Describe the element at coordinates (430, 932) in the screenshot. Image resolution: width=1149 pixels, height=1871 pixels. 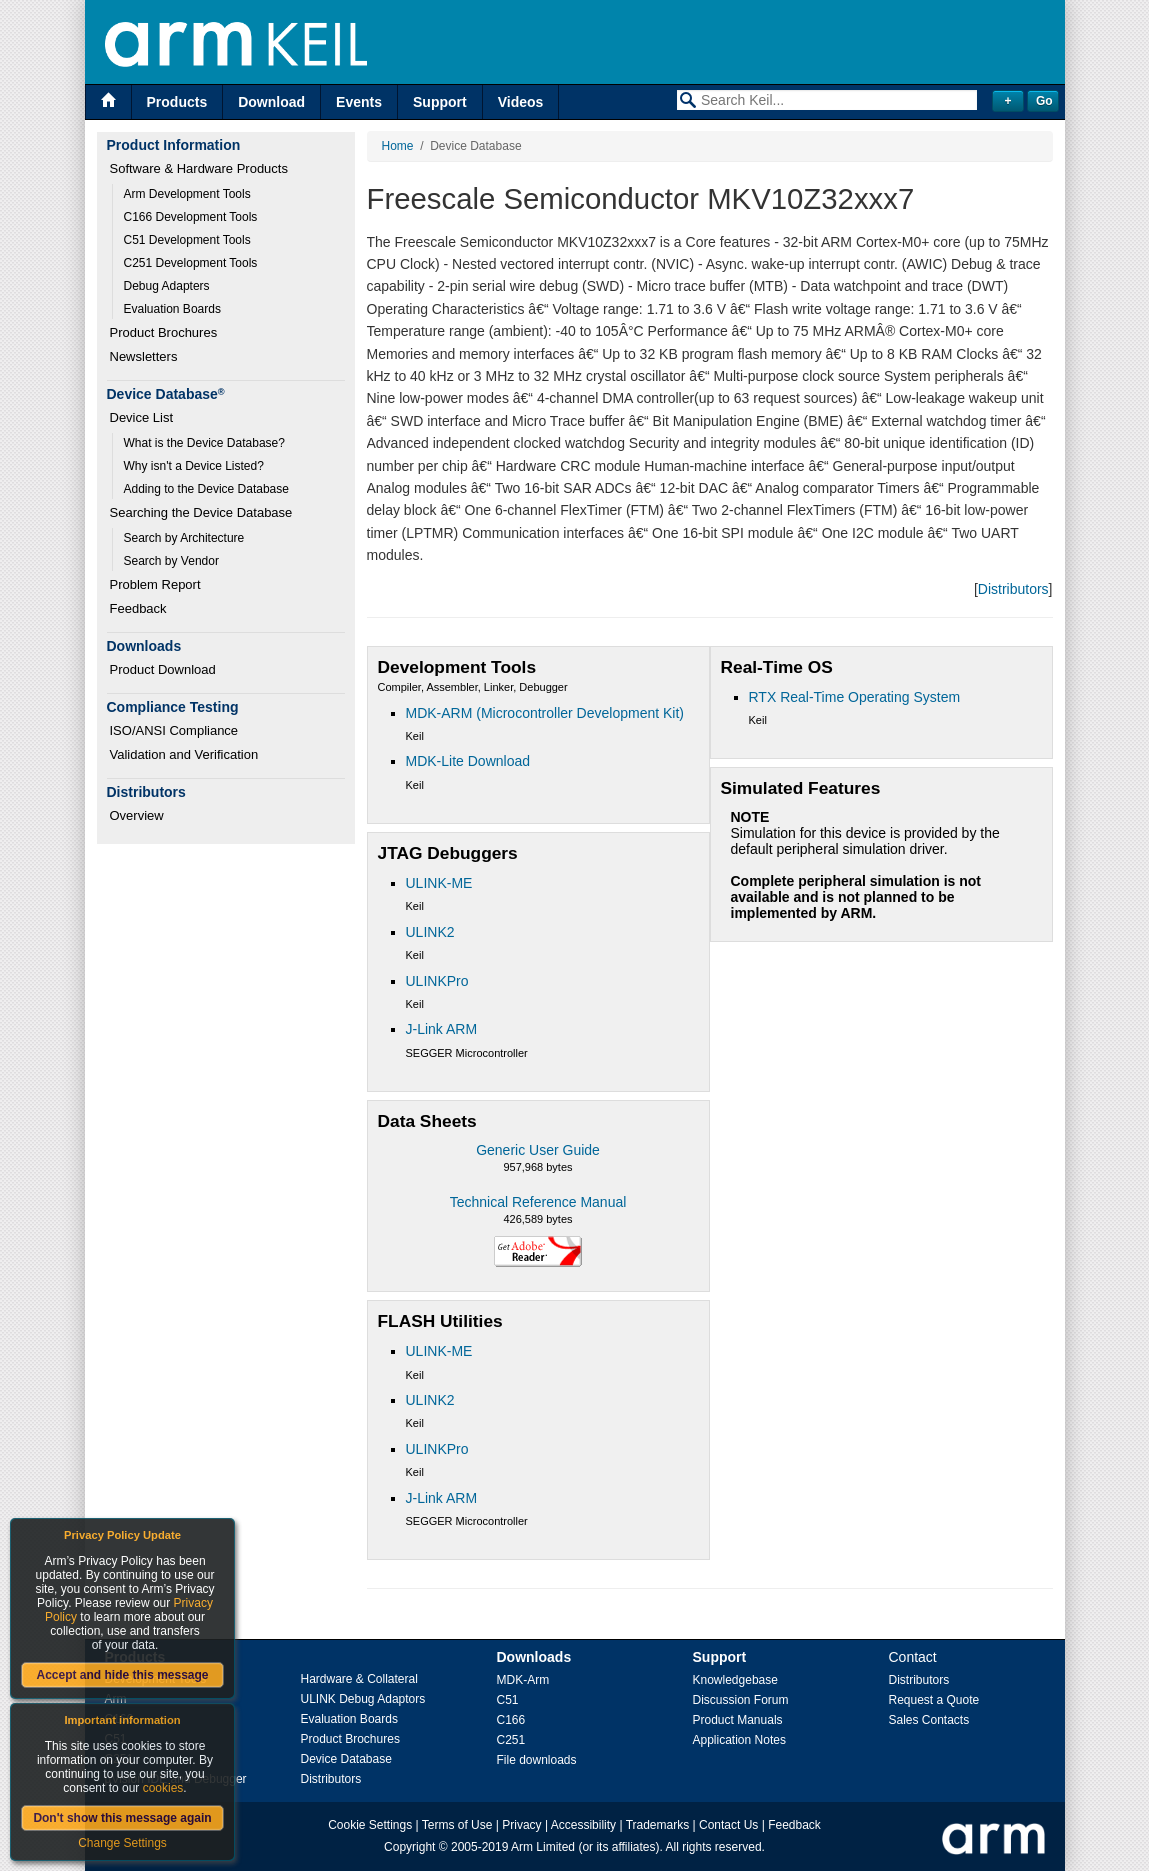
I see `ULINK2` at that location.